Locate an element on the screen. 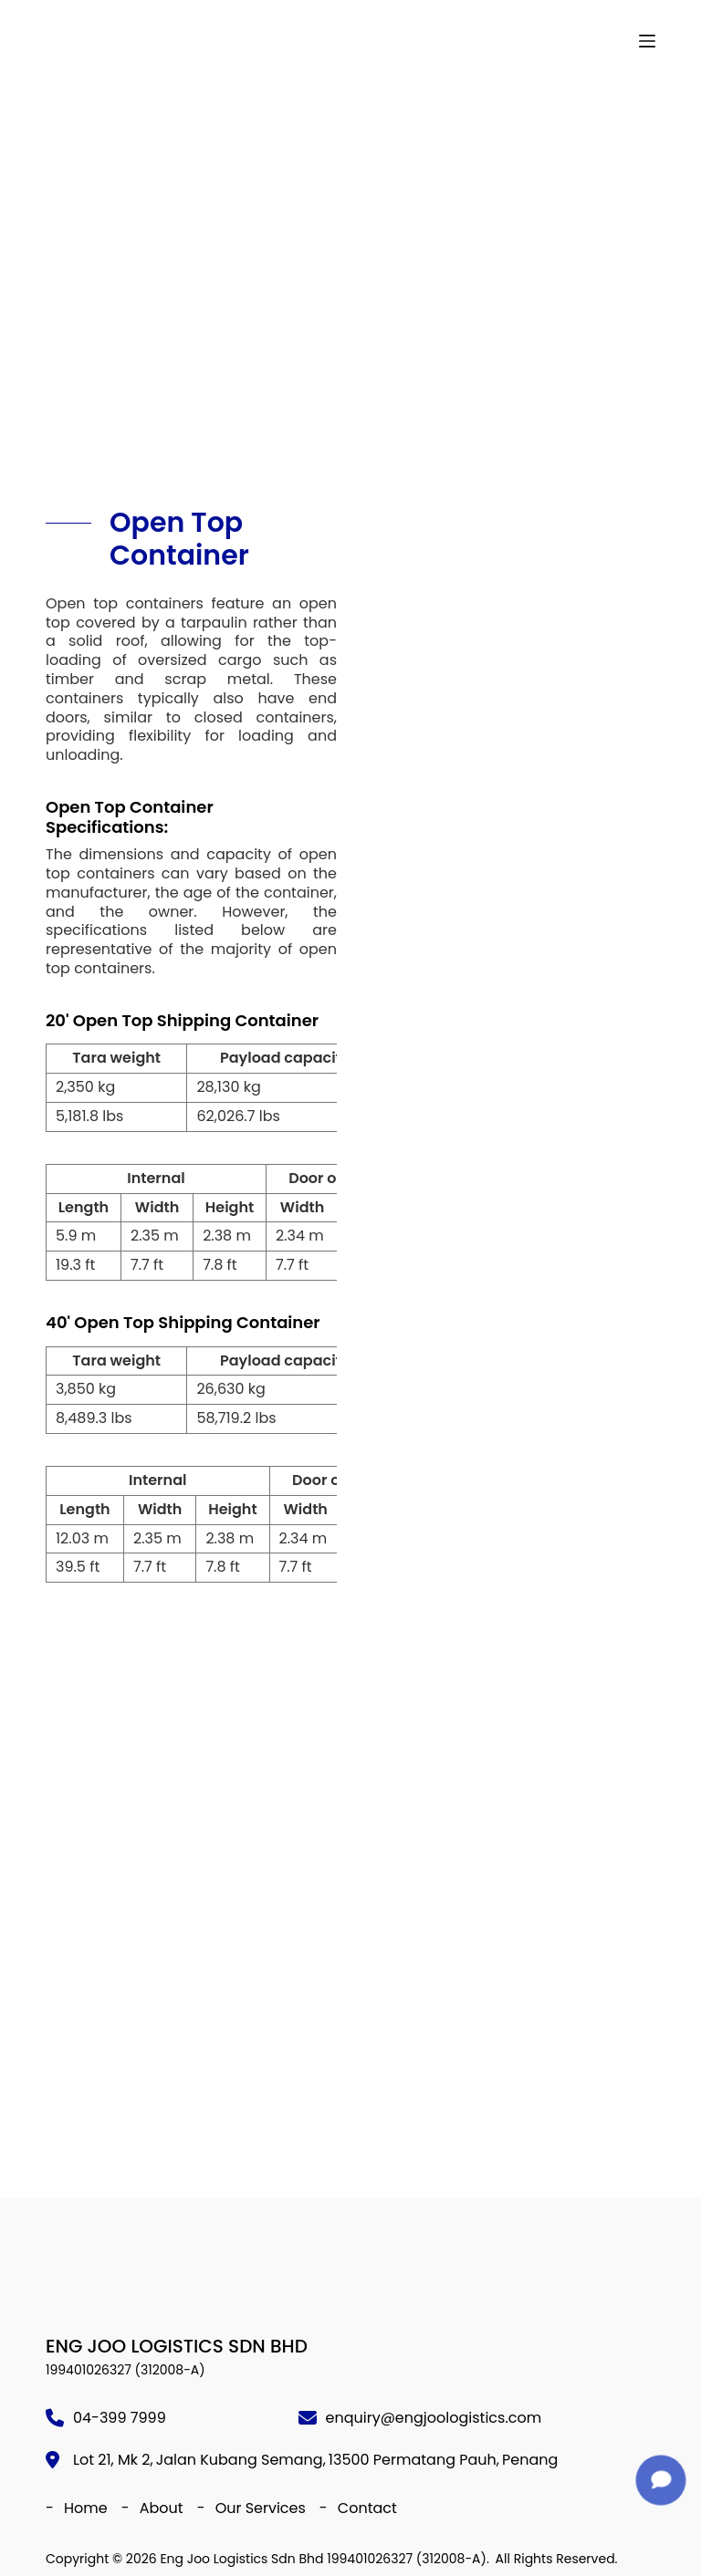 The height and width of the screenshot is (2576, 701). About is located at coordinates (161, 2508).